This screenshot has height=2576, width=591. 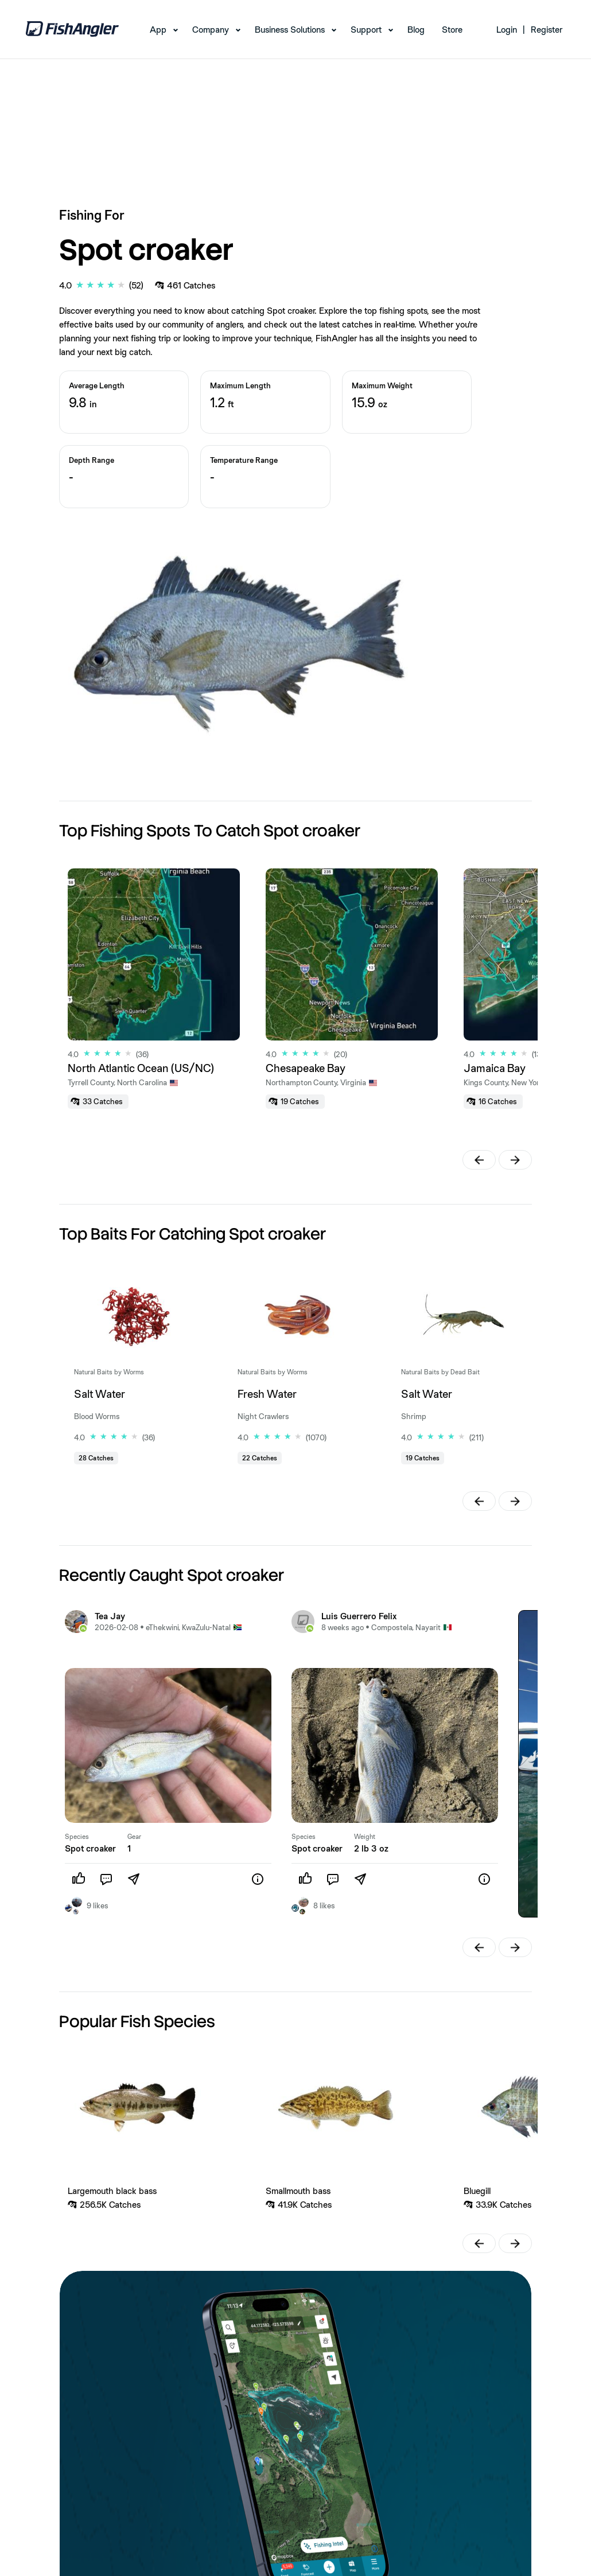 I want to click on Species, so click(x=77, y=1836).